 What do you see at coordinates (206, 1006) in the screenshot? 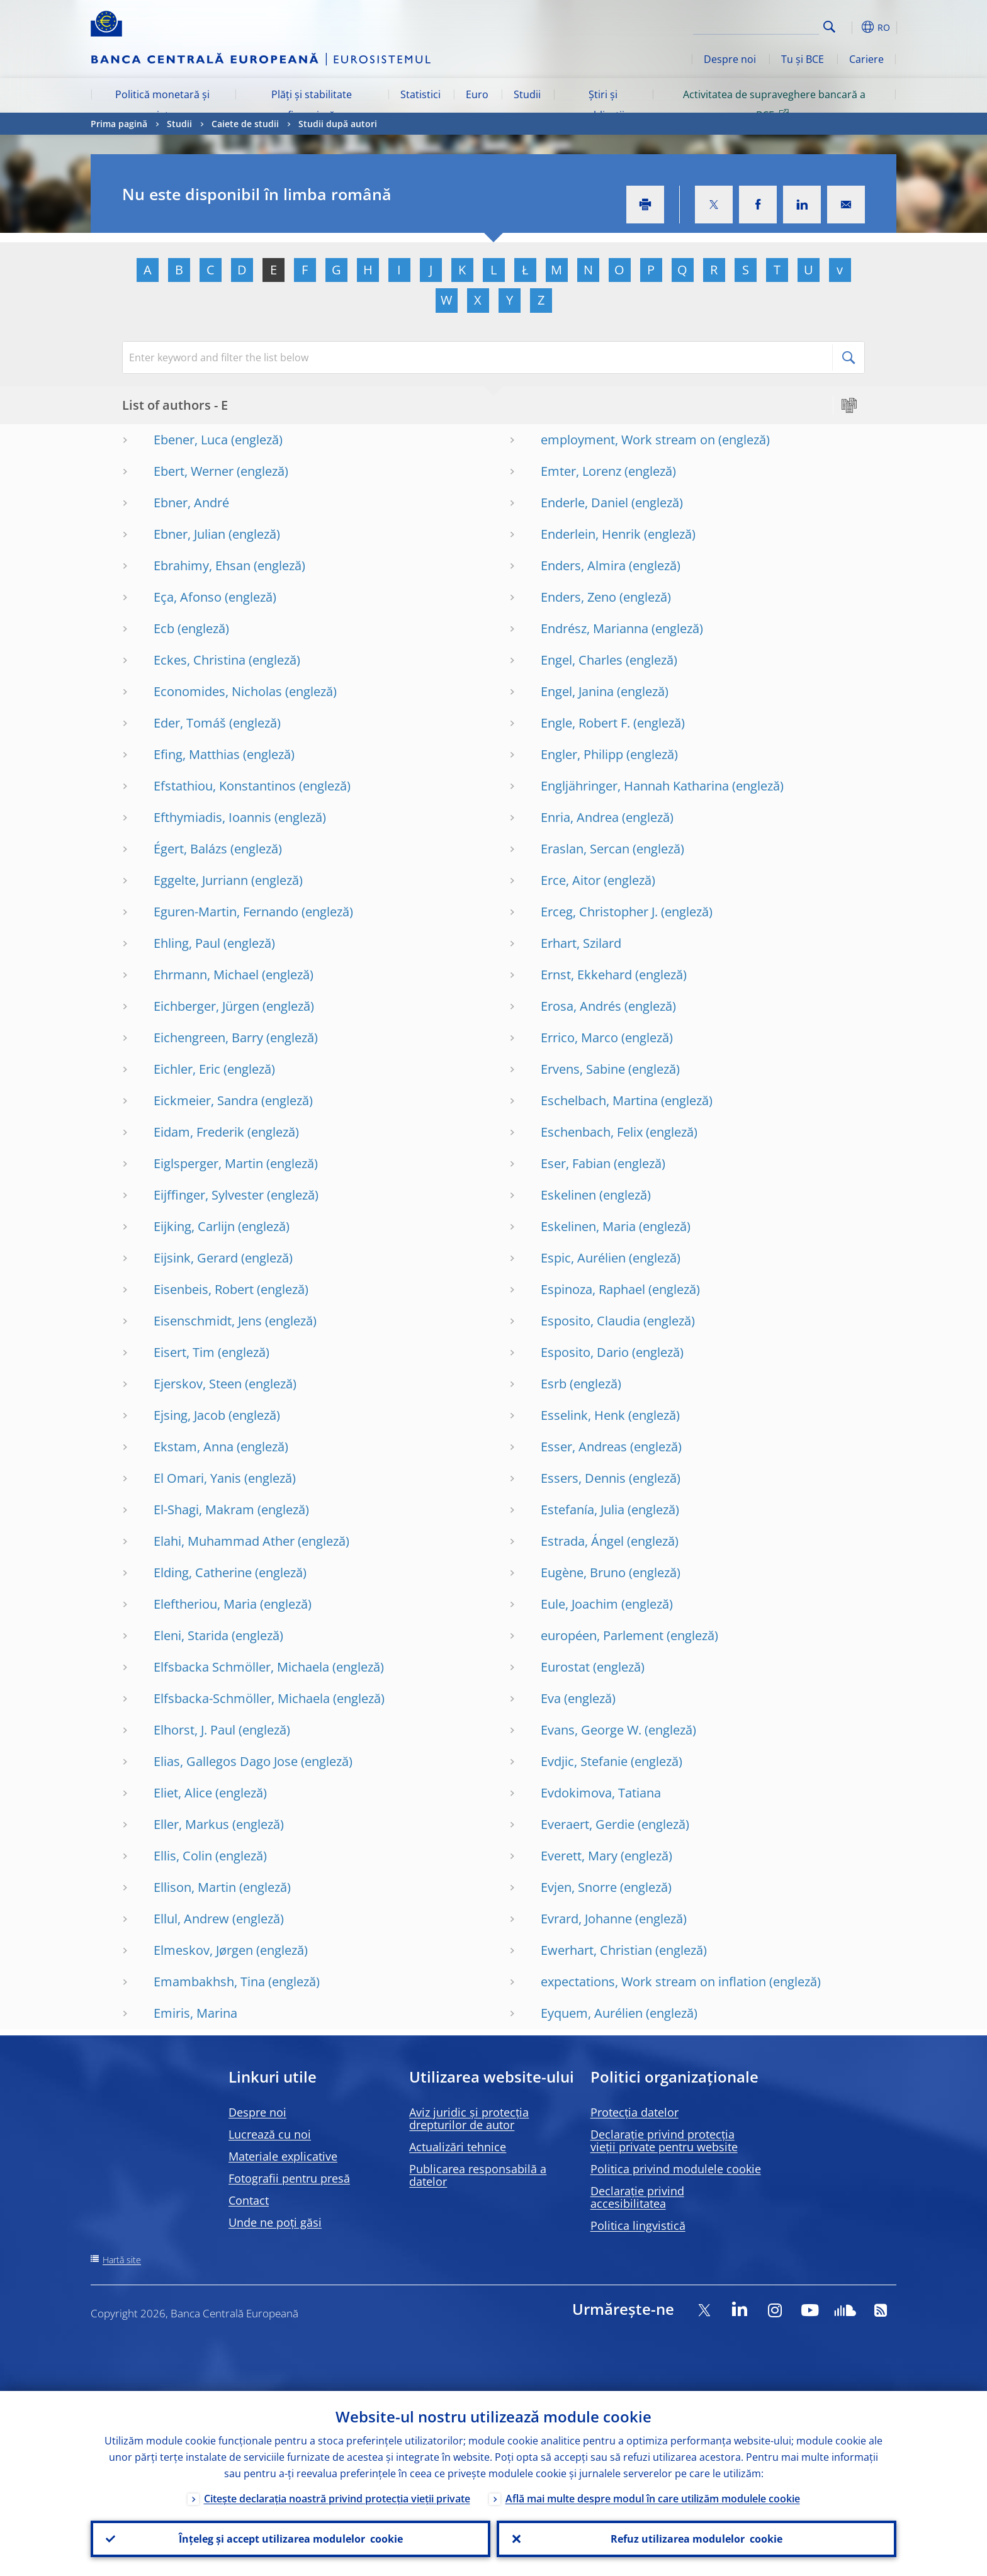
I see `Eichberger, Jürgen` at bounding box center [206, 1006].